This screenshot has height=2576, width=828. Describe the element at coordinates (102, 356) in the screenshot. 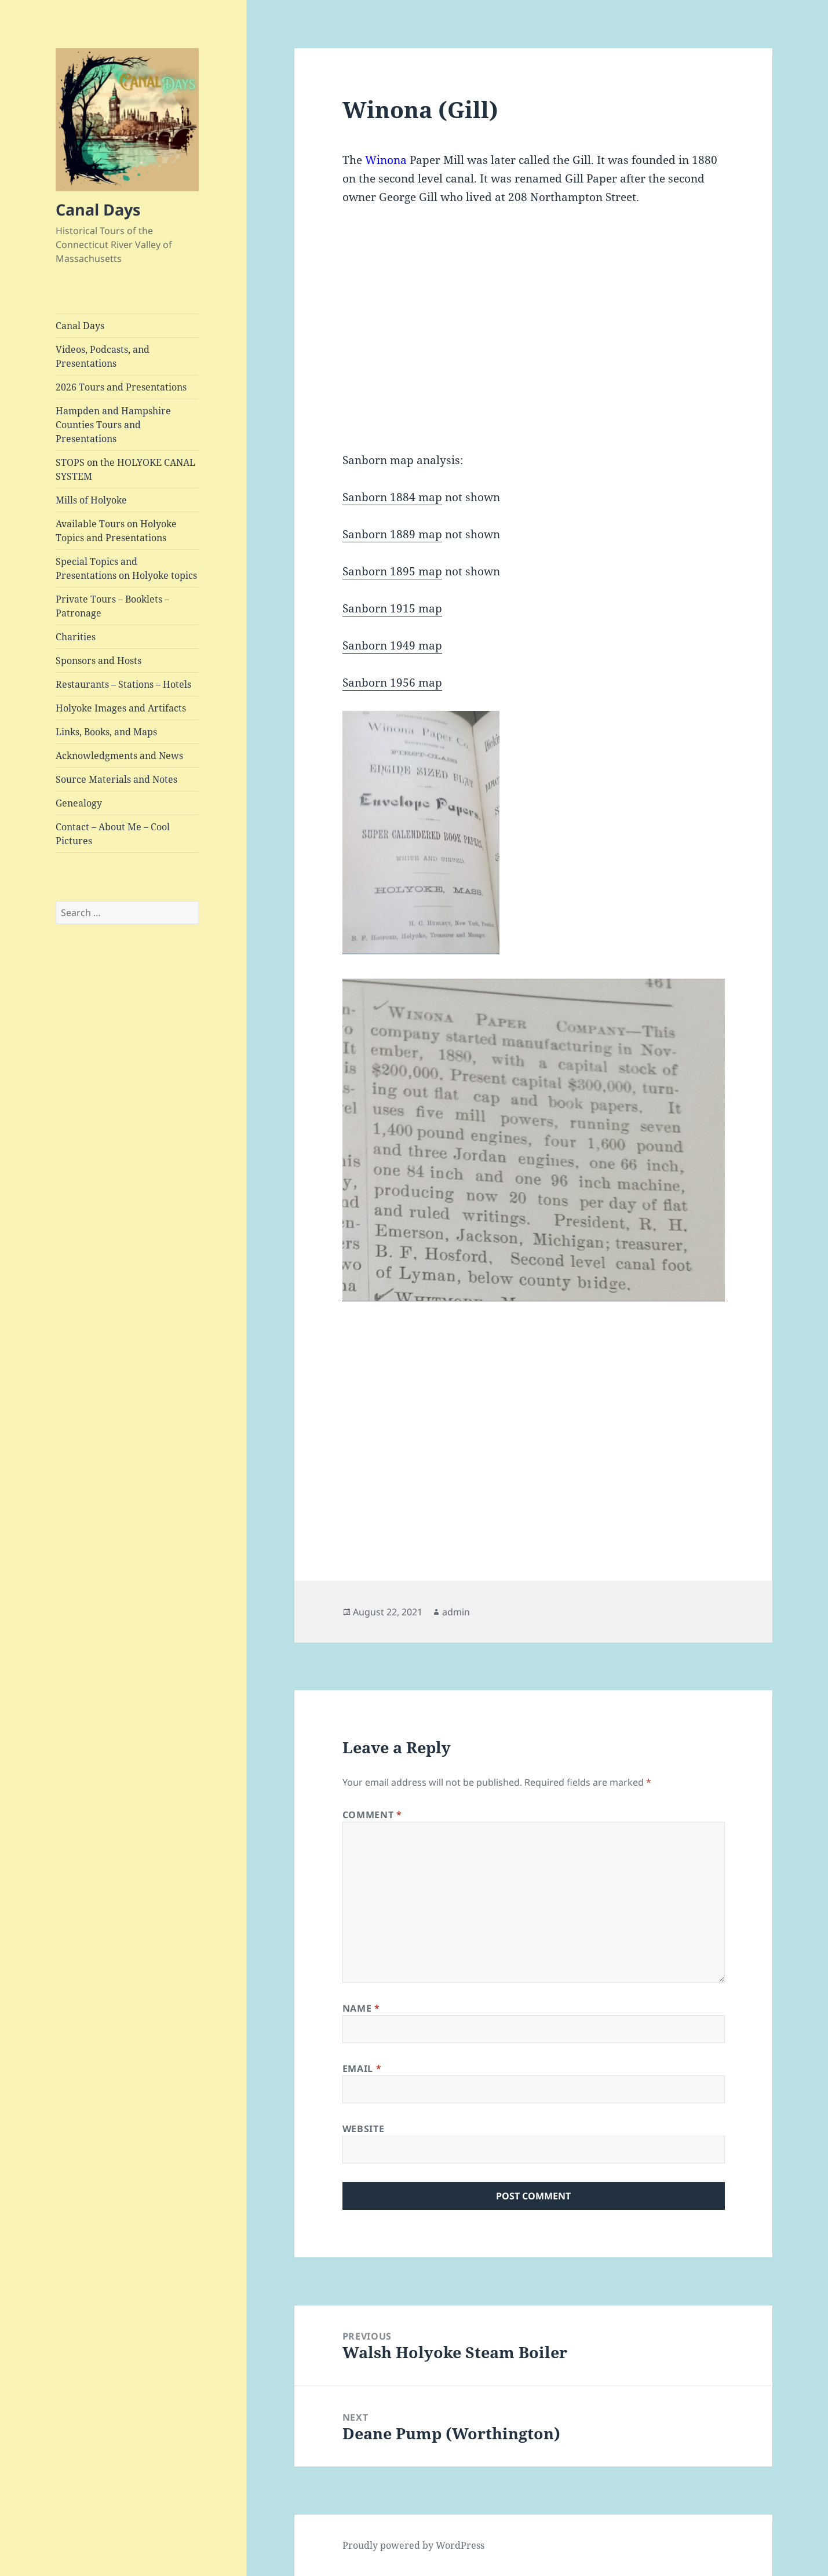

I see `Videos, Podcasts, and Presentations` at that location.